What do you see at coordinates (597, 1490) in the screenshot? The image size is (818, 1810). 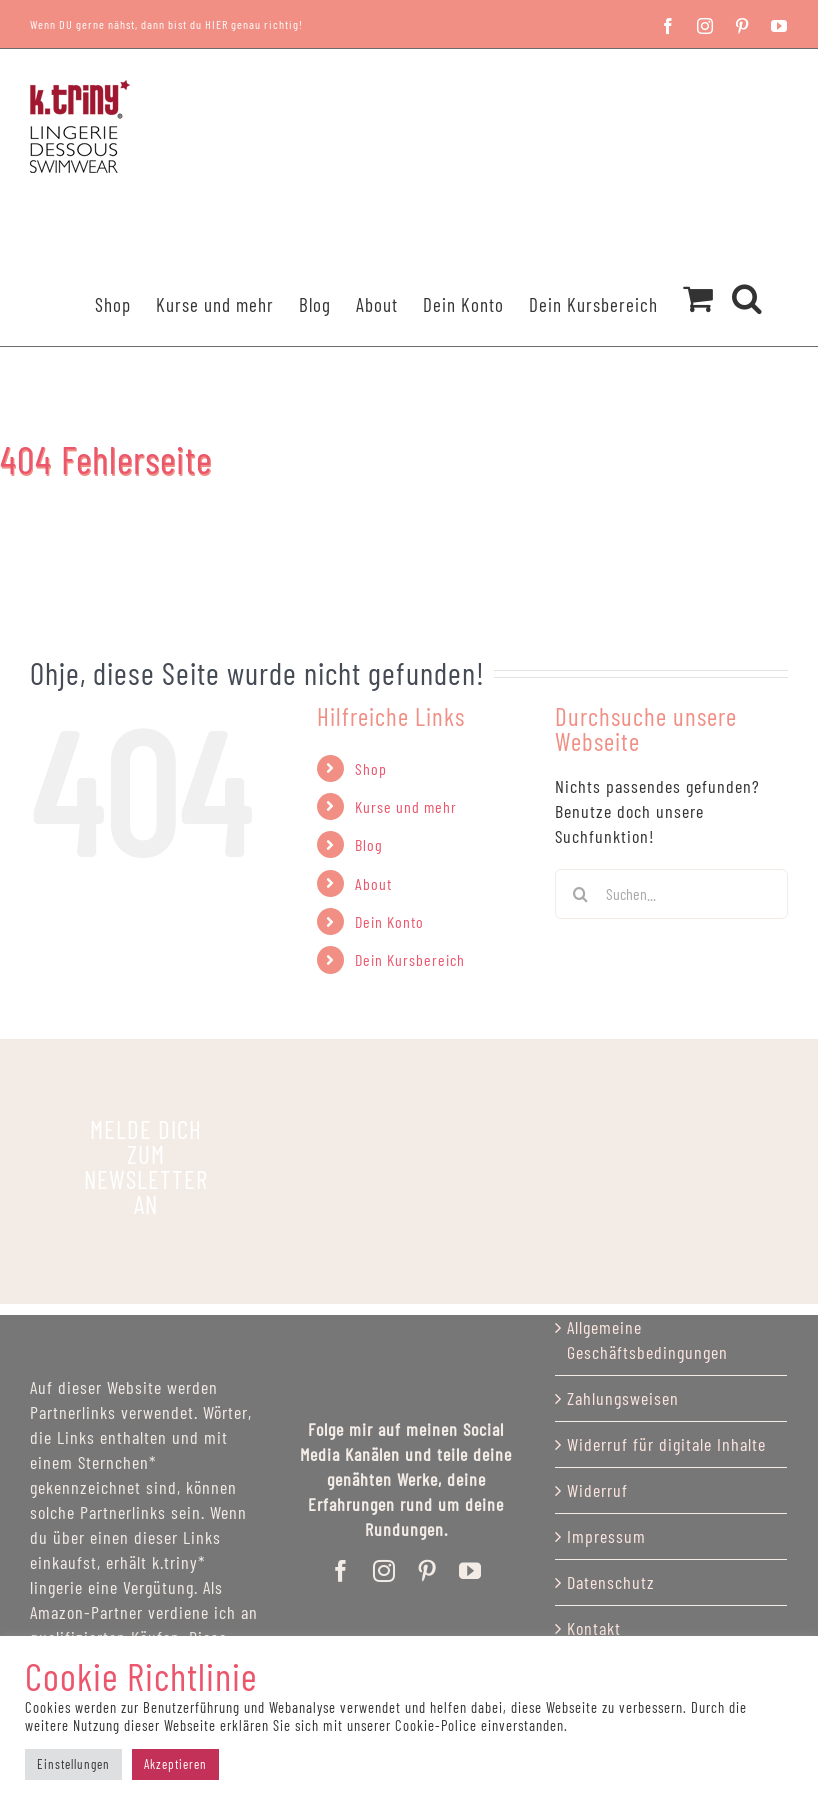 I see `Widerruf` at bounding box center [597, 1490].